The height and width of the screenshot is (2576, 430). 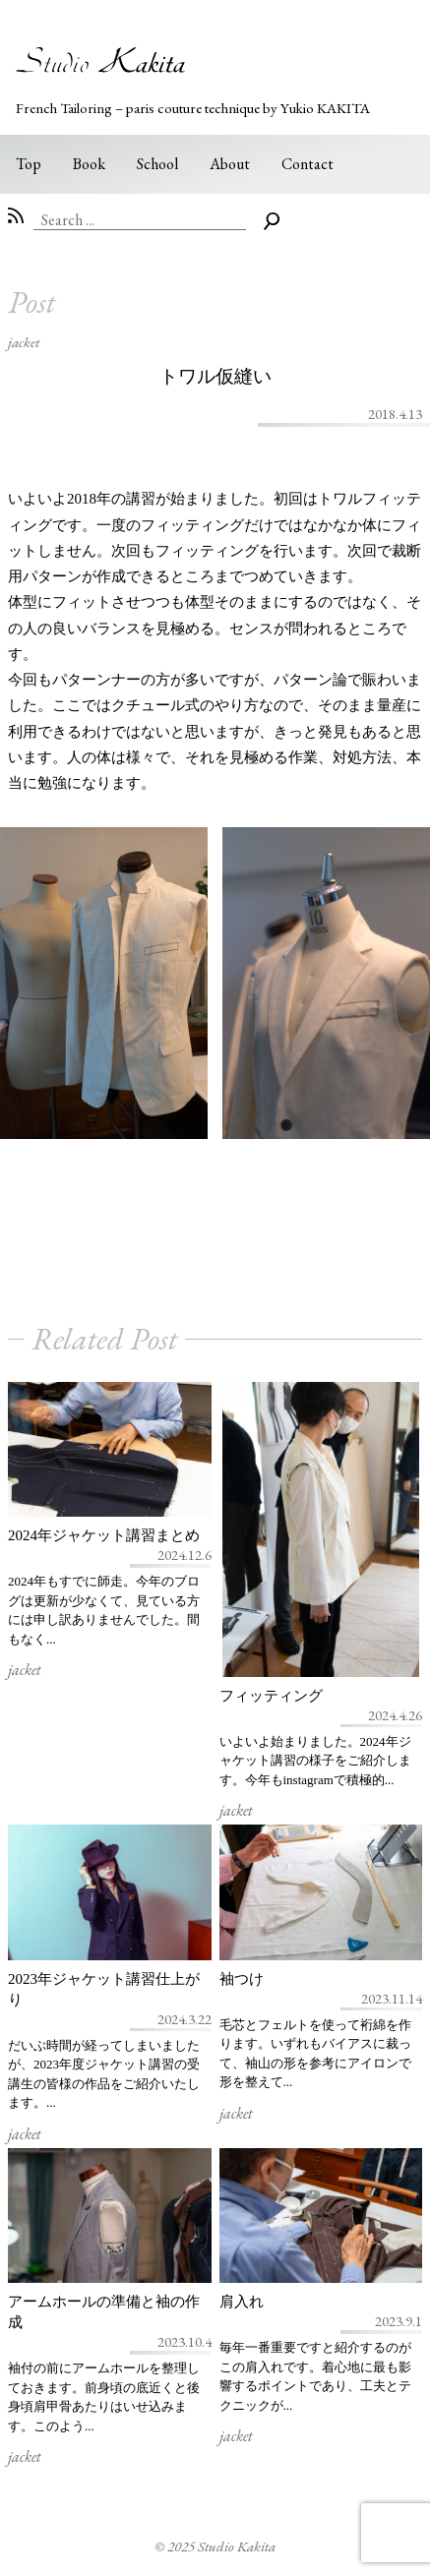 I want to click on 肩入れ, so click(x=241, y=2301).